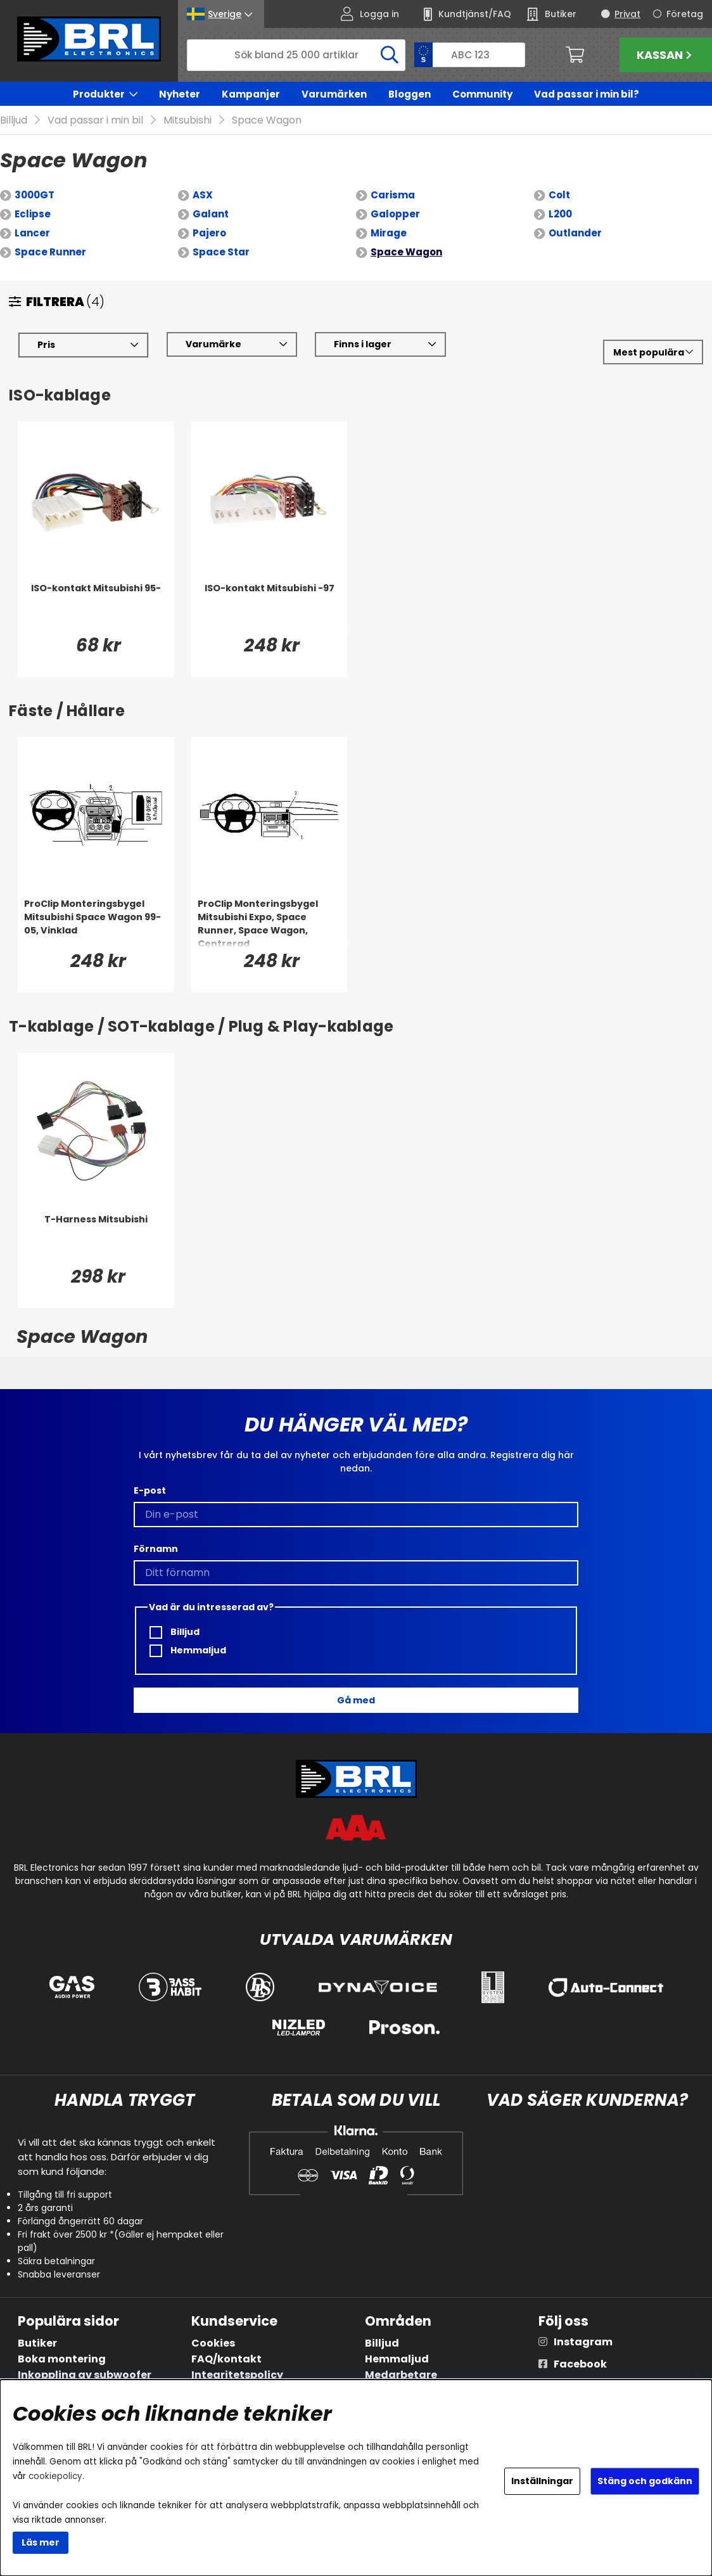  What do you see at coordinates (389, 233) in the screenshot?
I see `Mirage` at bounding box center [389, 233].